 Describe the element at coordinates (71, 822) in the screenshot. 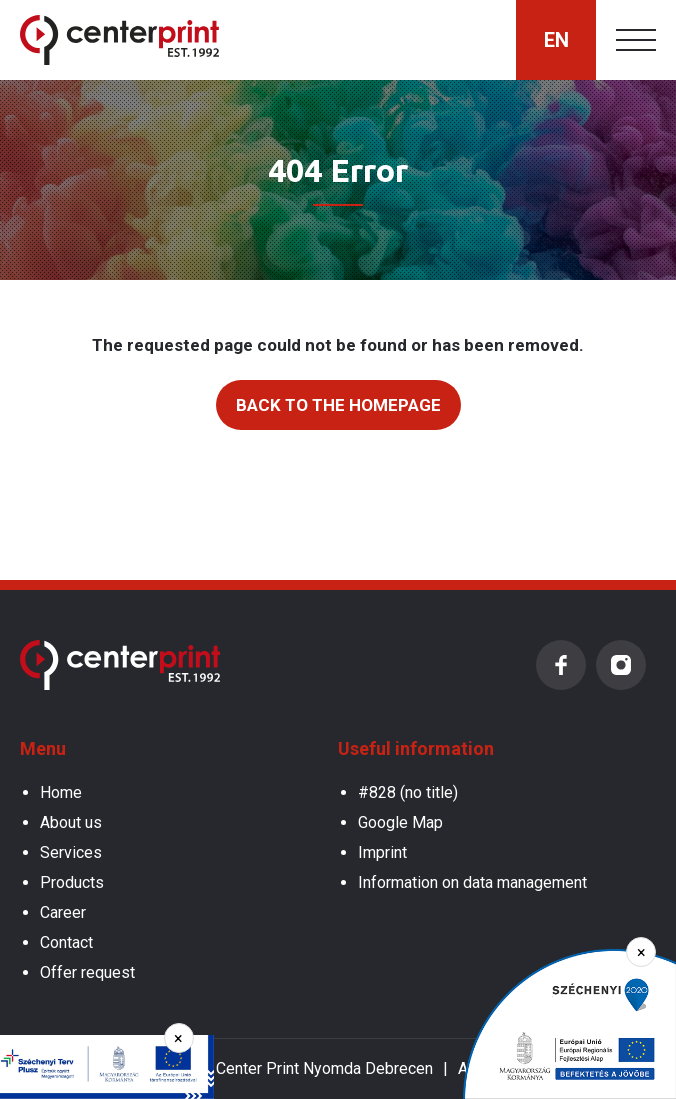

I see `About us` at that location.